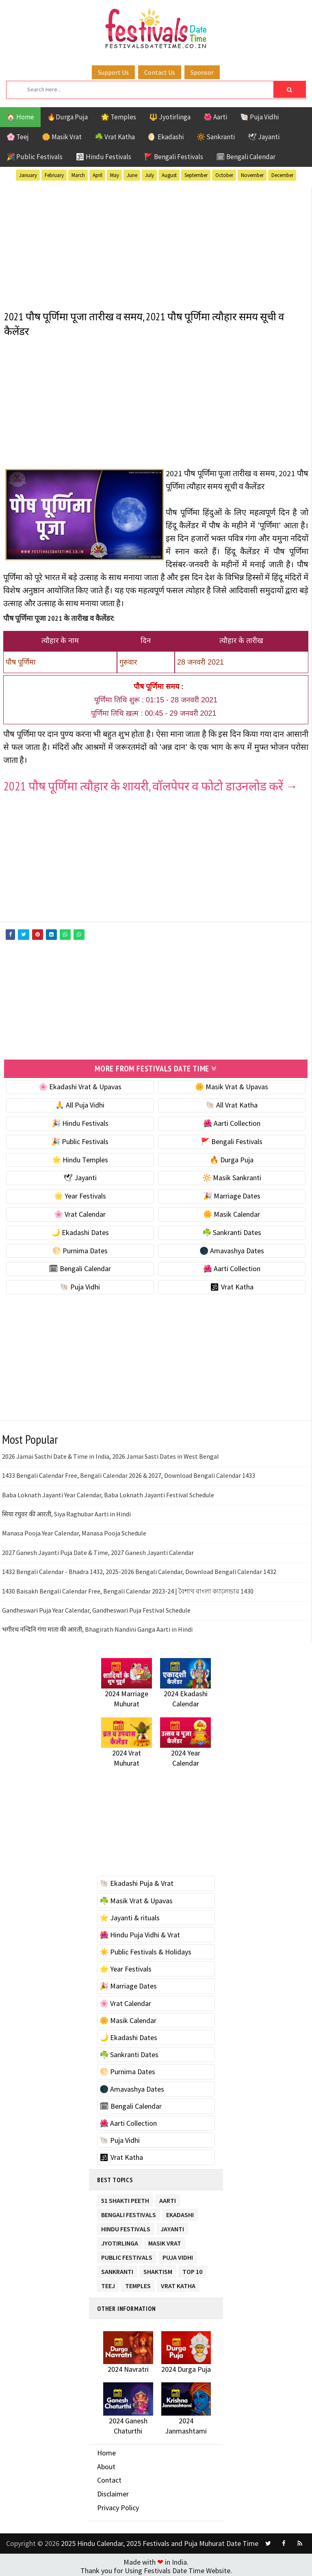 The image size is (312, 2576). What do you see at coordinates (167, 2195) in the screenshot?
I see `Aarti` at bounding box center [167, 2195].